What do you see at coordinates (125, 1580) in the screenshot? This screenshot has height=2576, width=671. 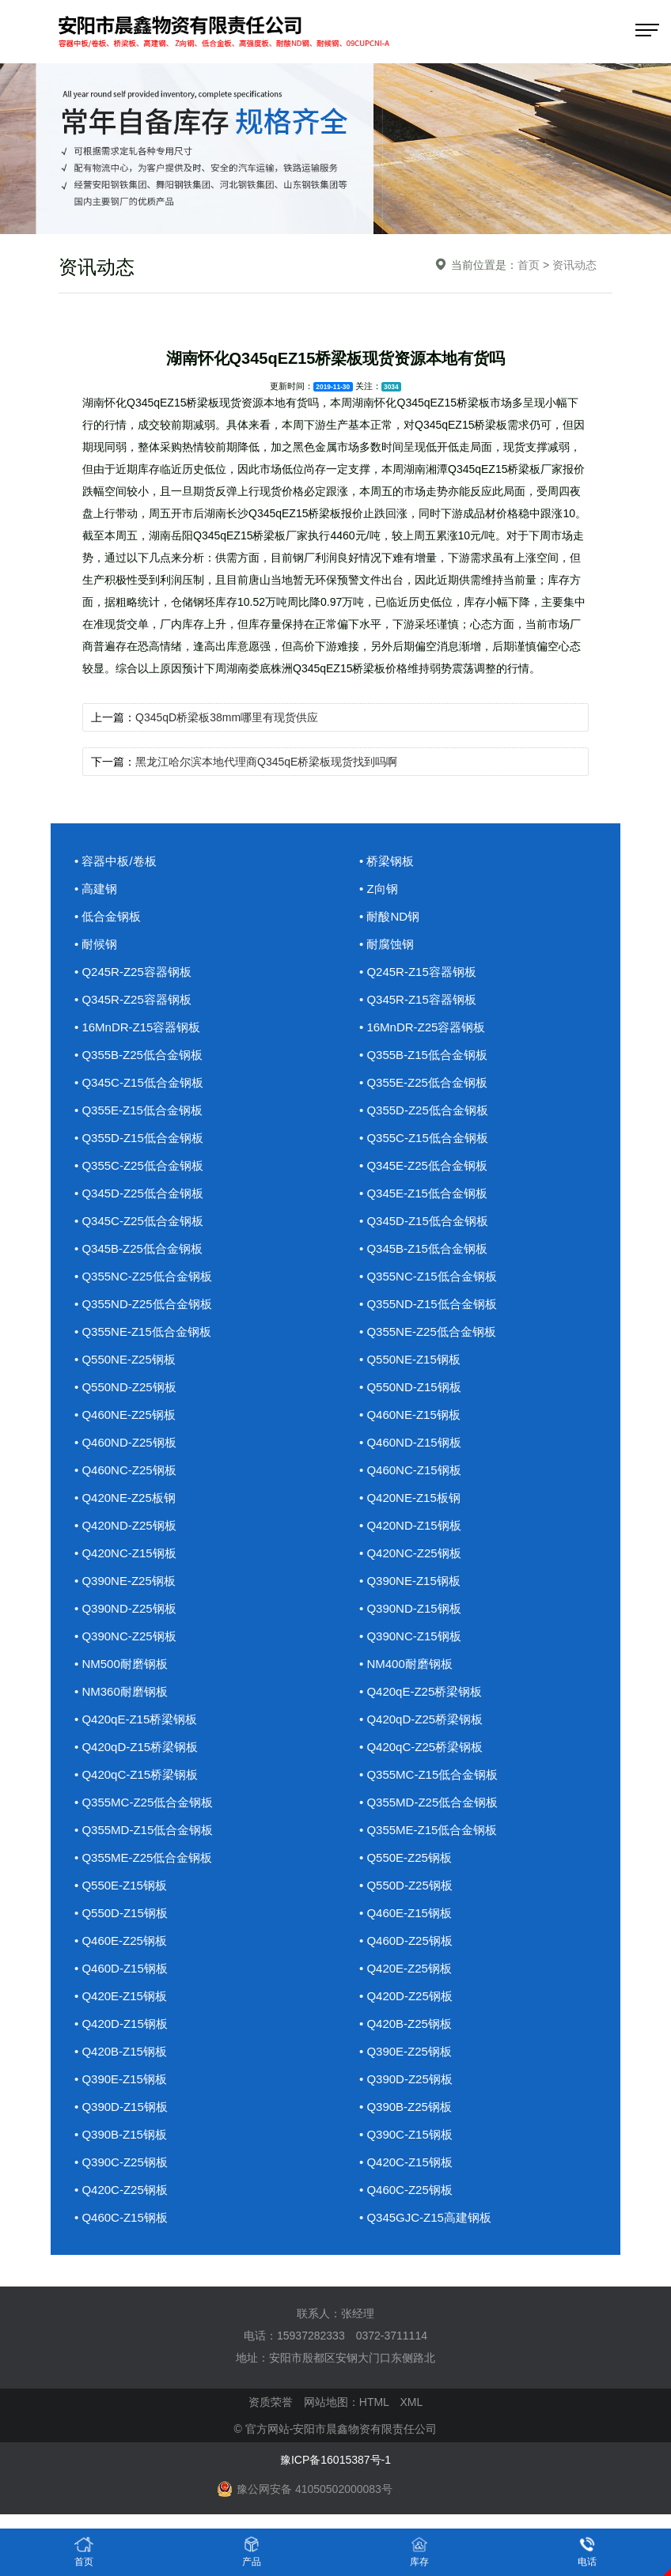 I see `• Q390NE-Z25钢板` at bounding box center [125, 1580].